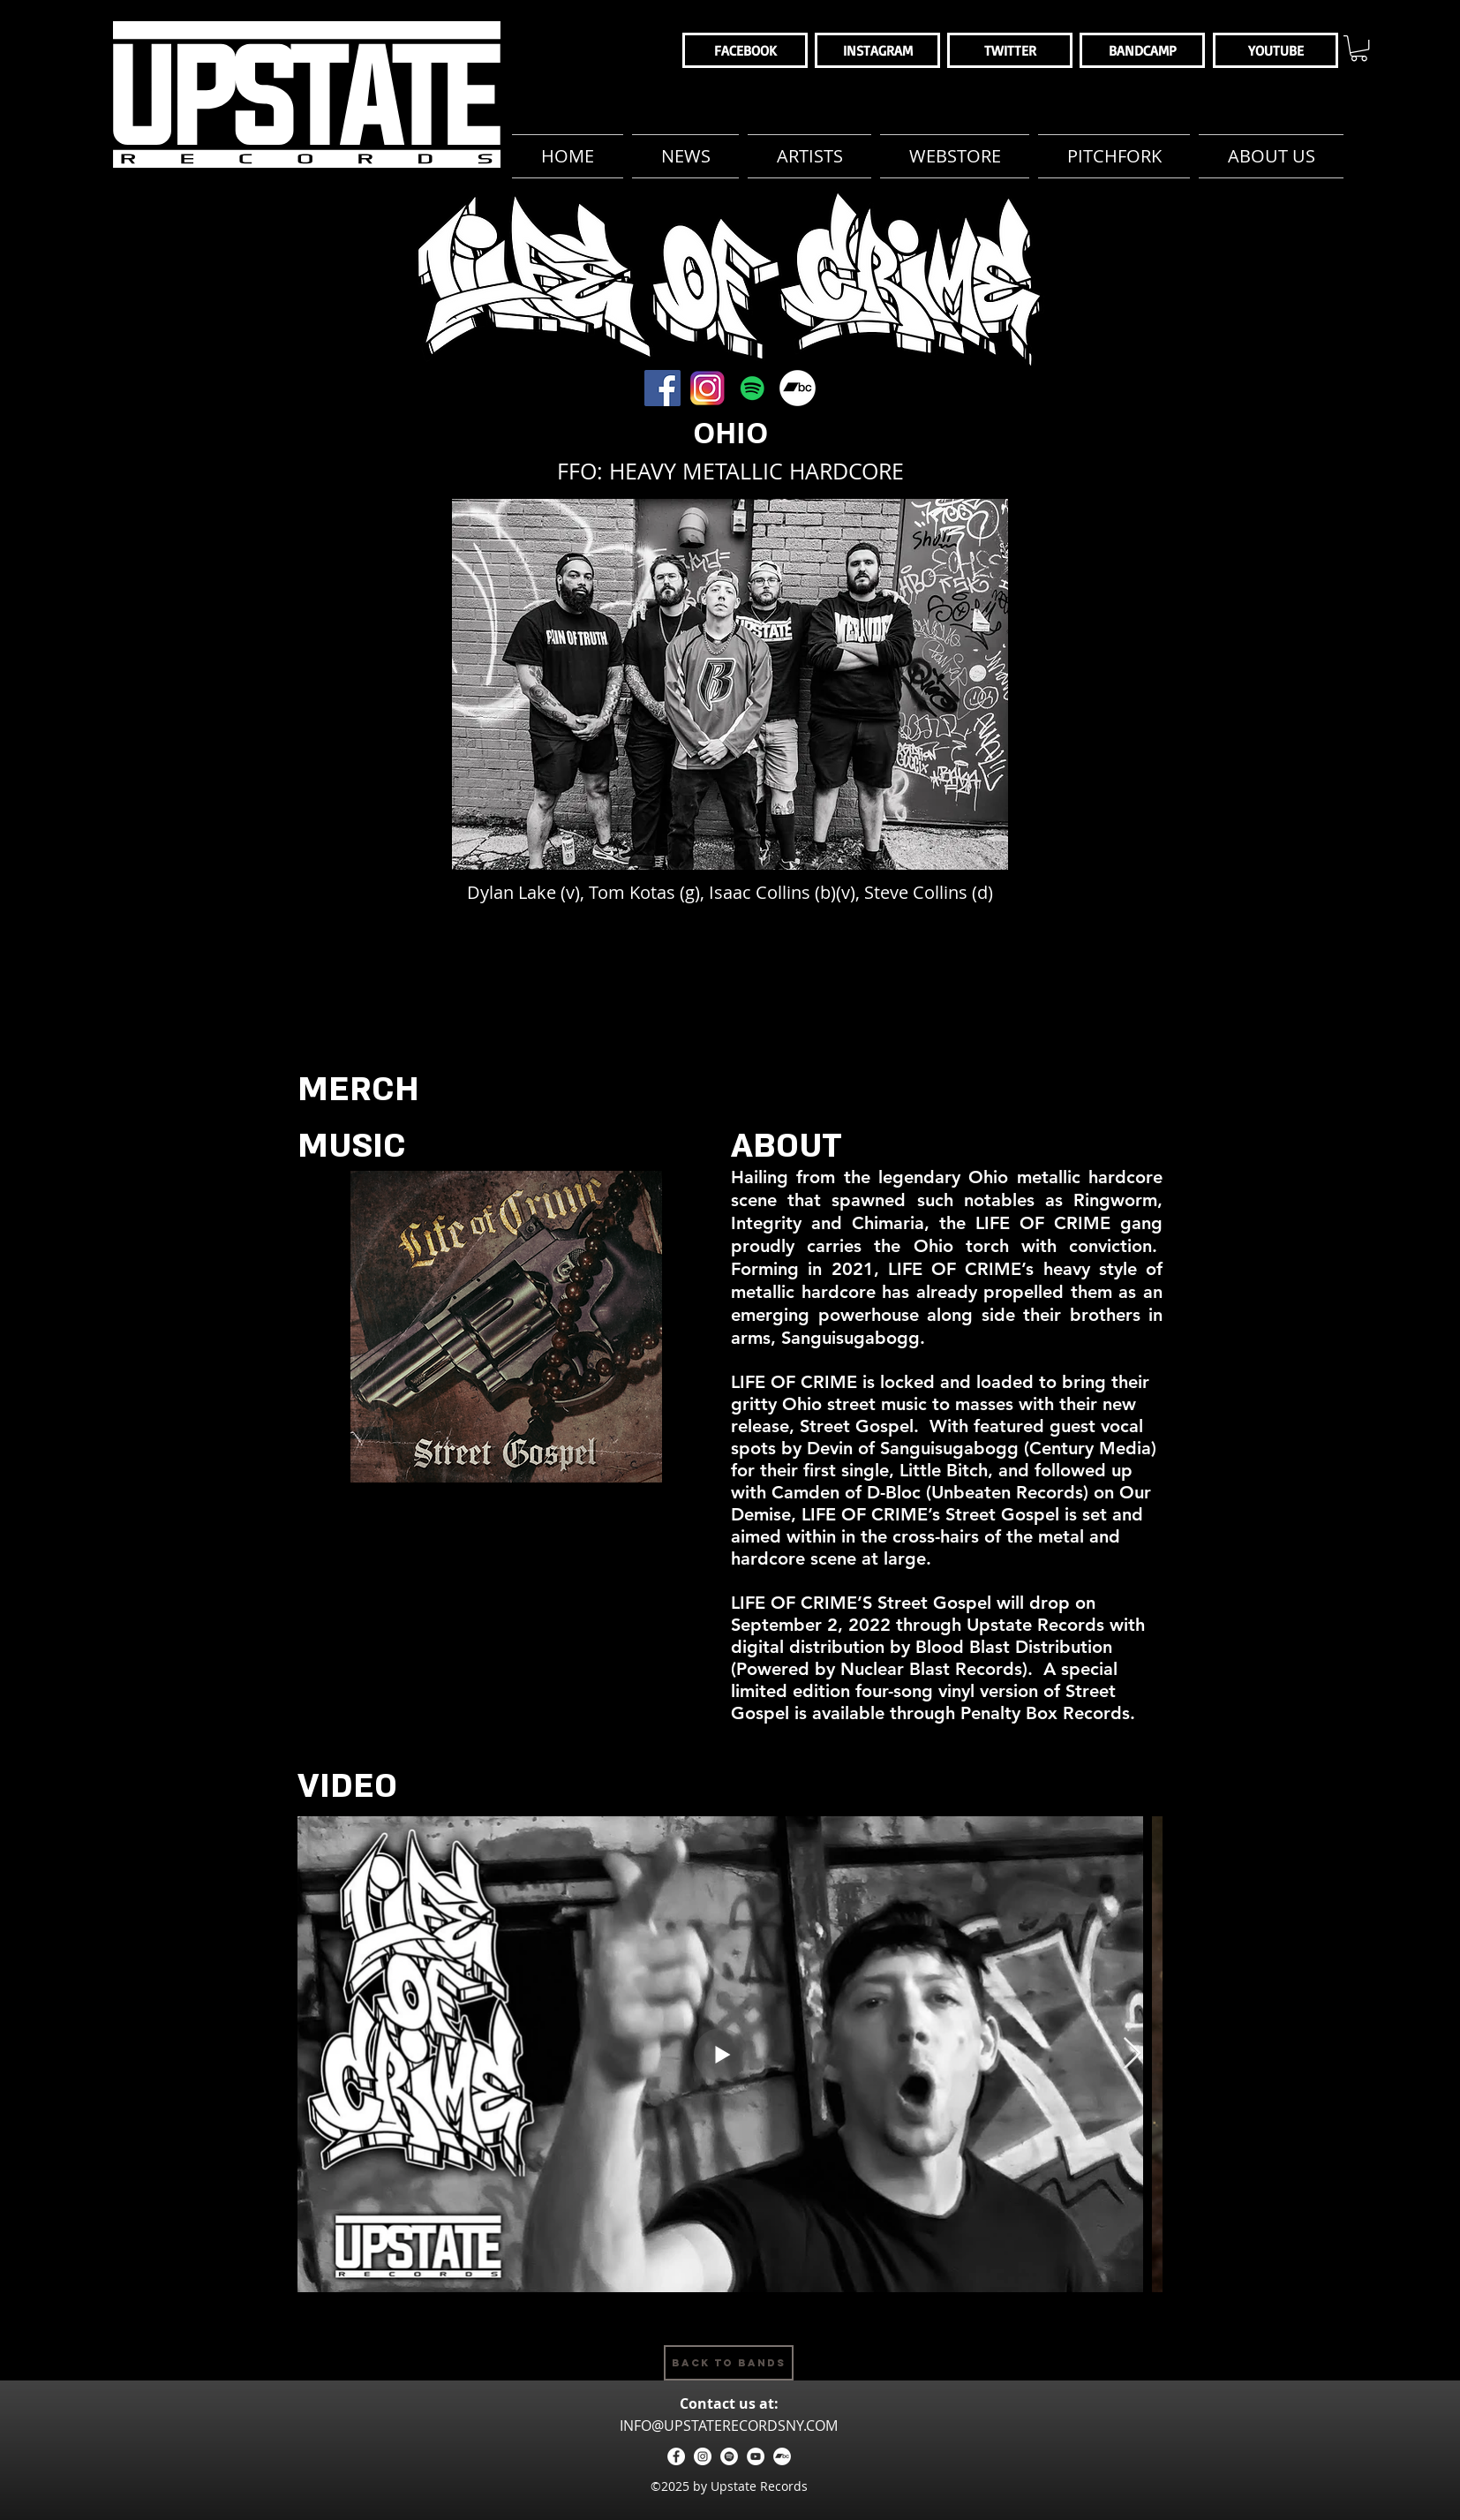 This screenshot has width=1460, height=2520. I want to click on [Bandcamp - White Circle], so click(782, 2456).